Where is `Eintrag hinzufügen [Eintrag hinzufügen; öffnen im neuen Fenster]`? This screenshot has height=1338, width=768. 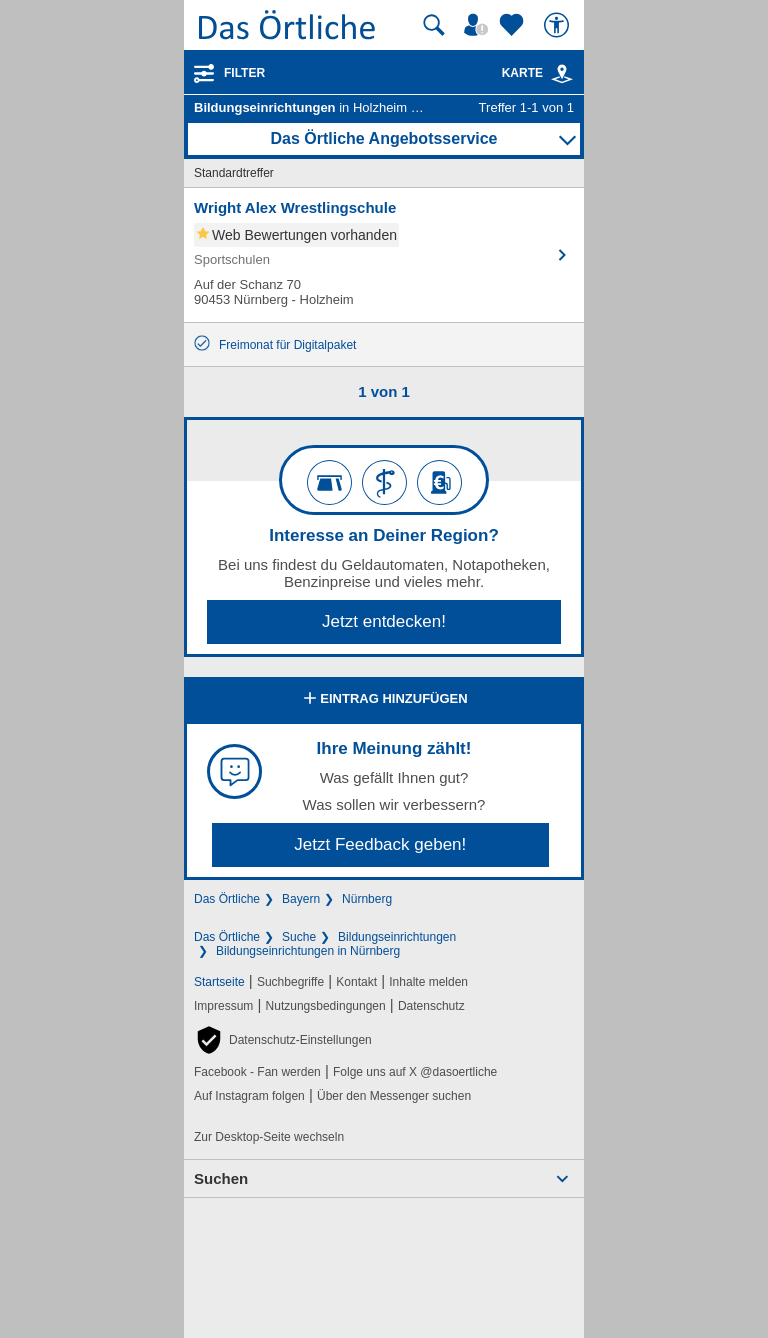
Eintrag hinzufügen [Eintrag hinzufügen; öffnen im neuen Fenster] is located at coordinates (383, 700).